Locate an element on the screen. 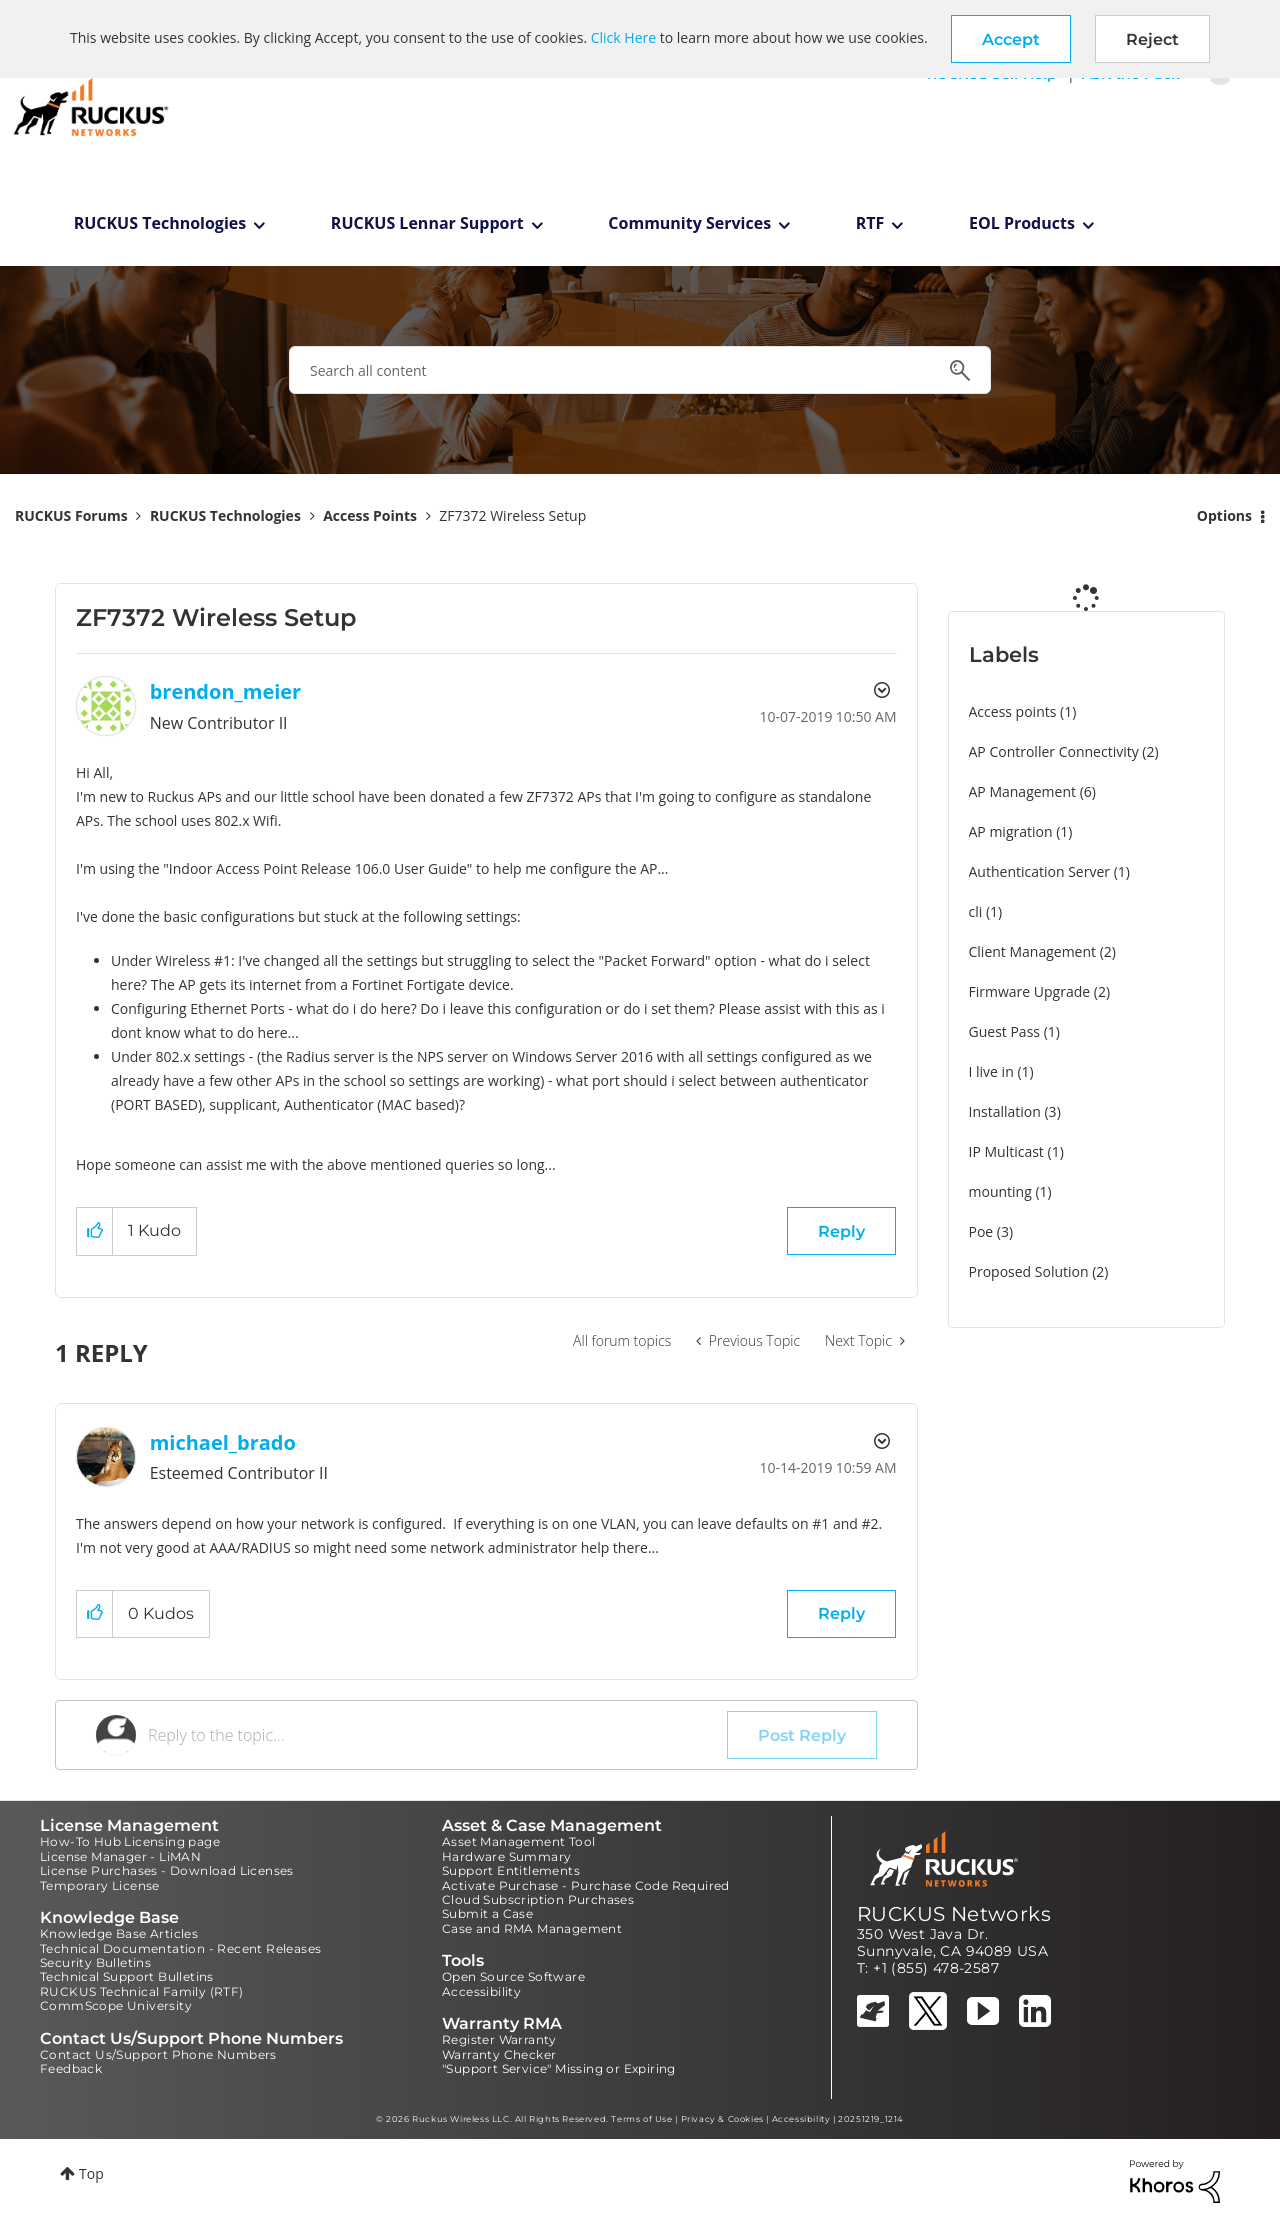 The height and width of the screenshot is (2214, 1280). Community Services is located at coordinates (689, 223).